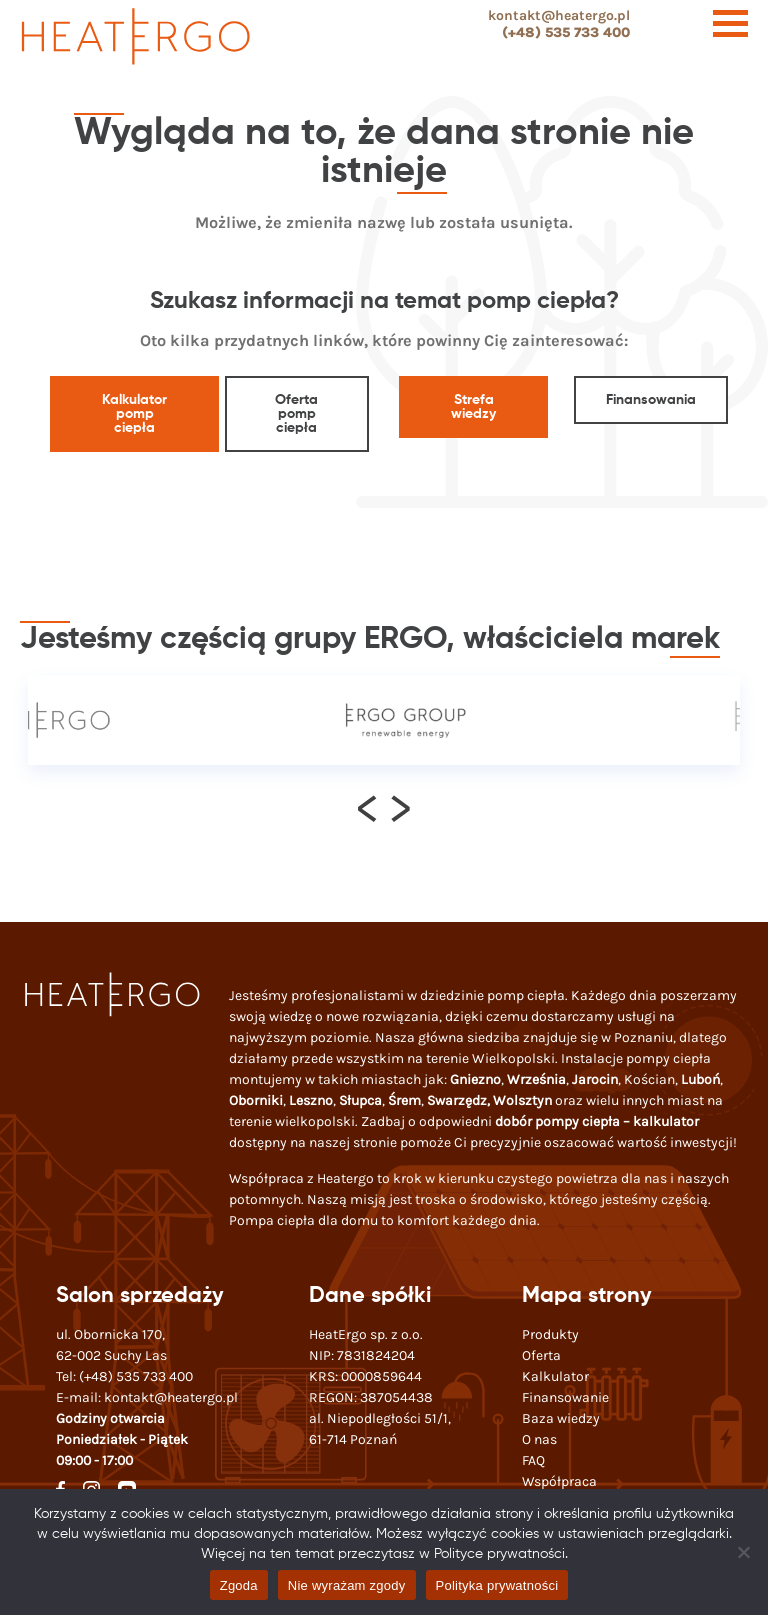 The height and width of the screenshot is (1615, 768). Describe the element at coordinates (360, 1100) in the screenshot. I see `Słupca` at that location.